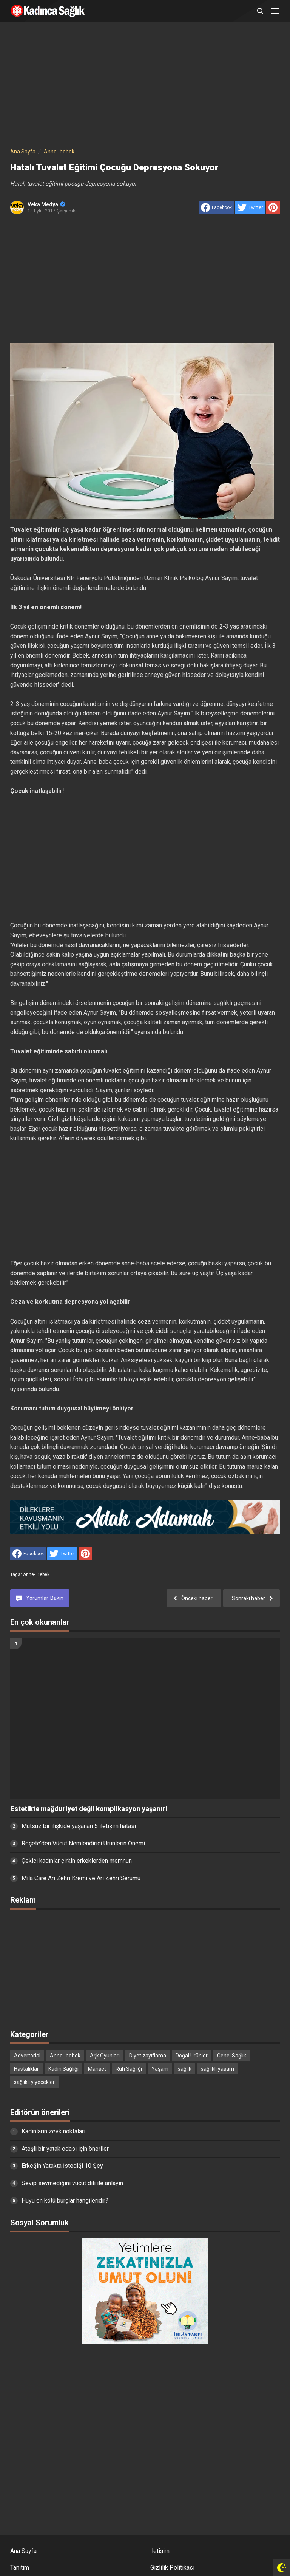  What do you see at coordinates (97, 2069) in the screenshot?
I see `Manşet` at bounding box center [97, 2069].